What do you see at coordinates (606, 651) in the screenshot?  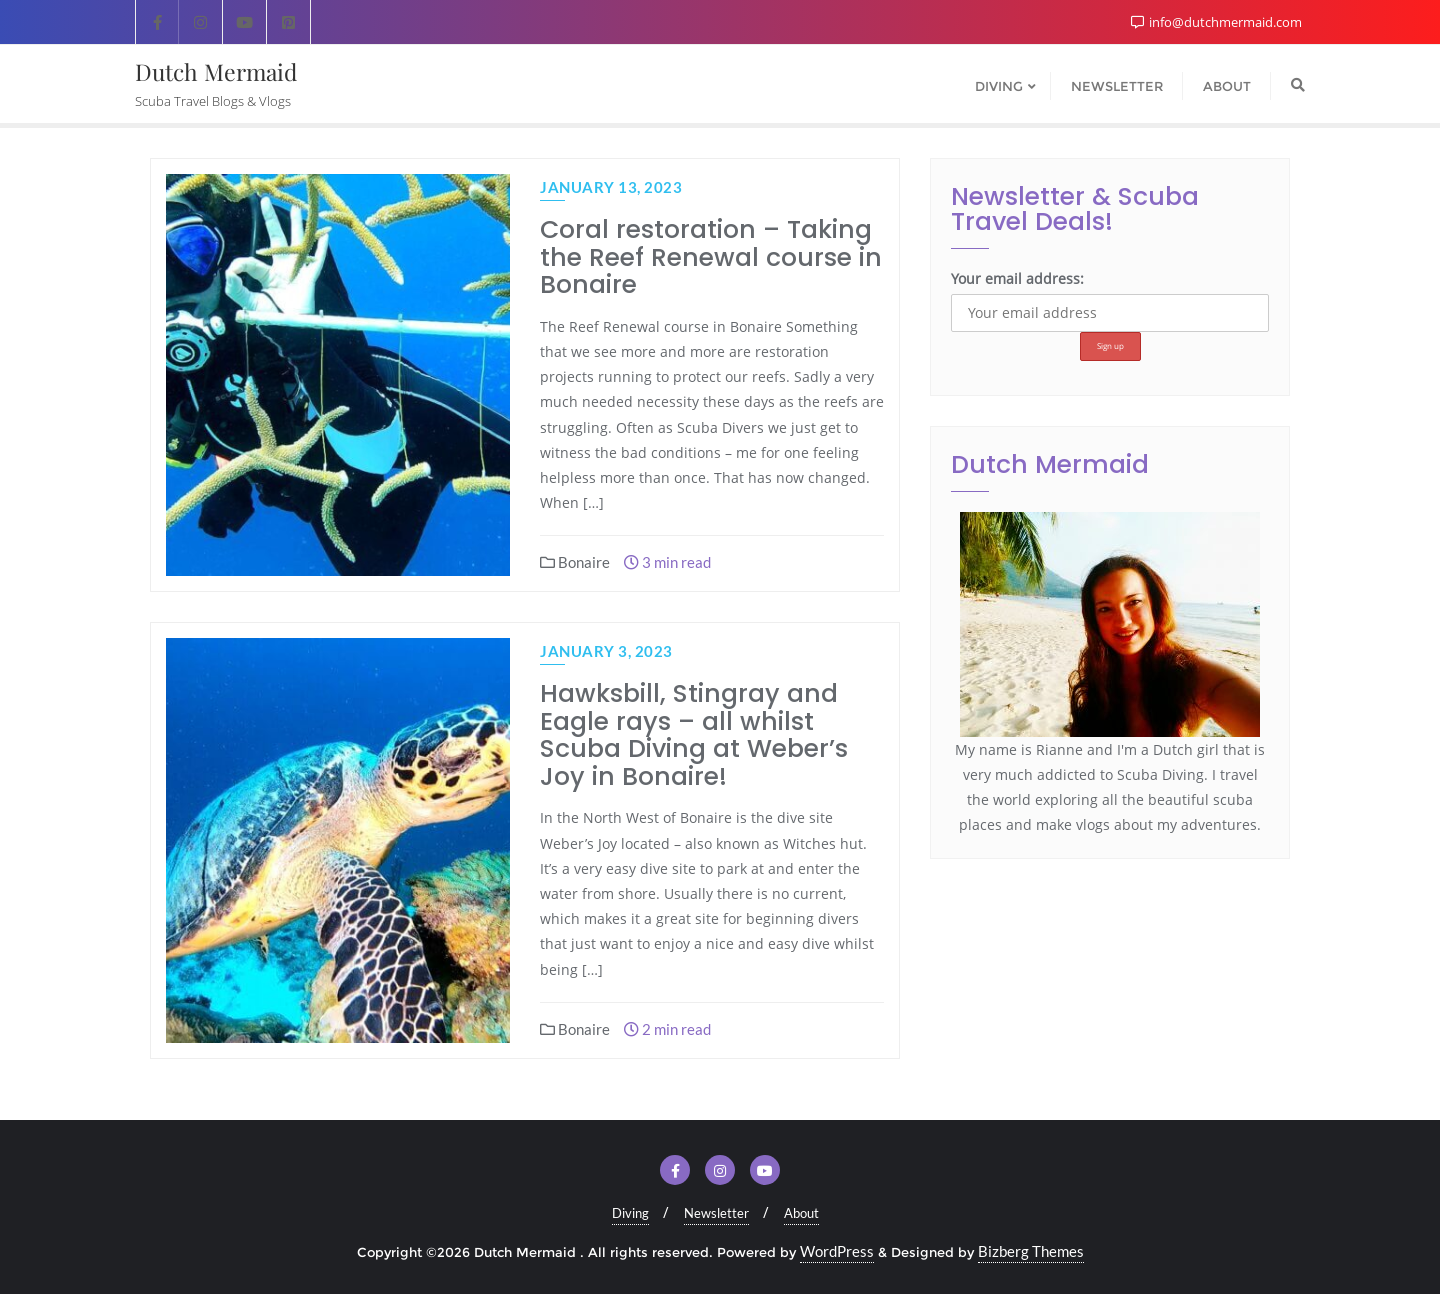 I see `January 3, 2023` at bounding box center [606, 651].